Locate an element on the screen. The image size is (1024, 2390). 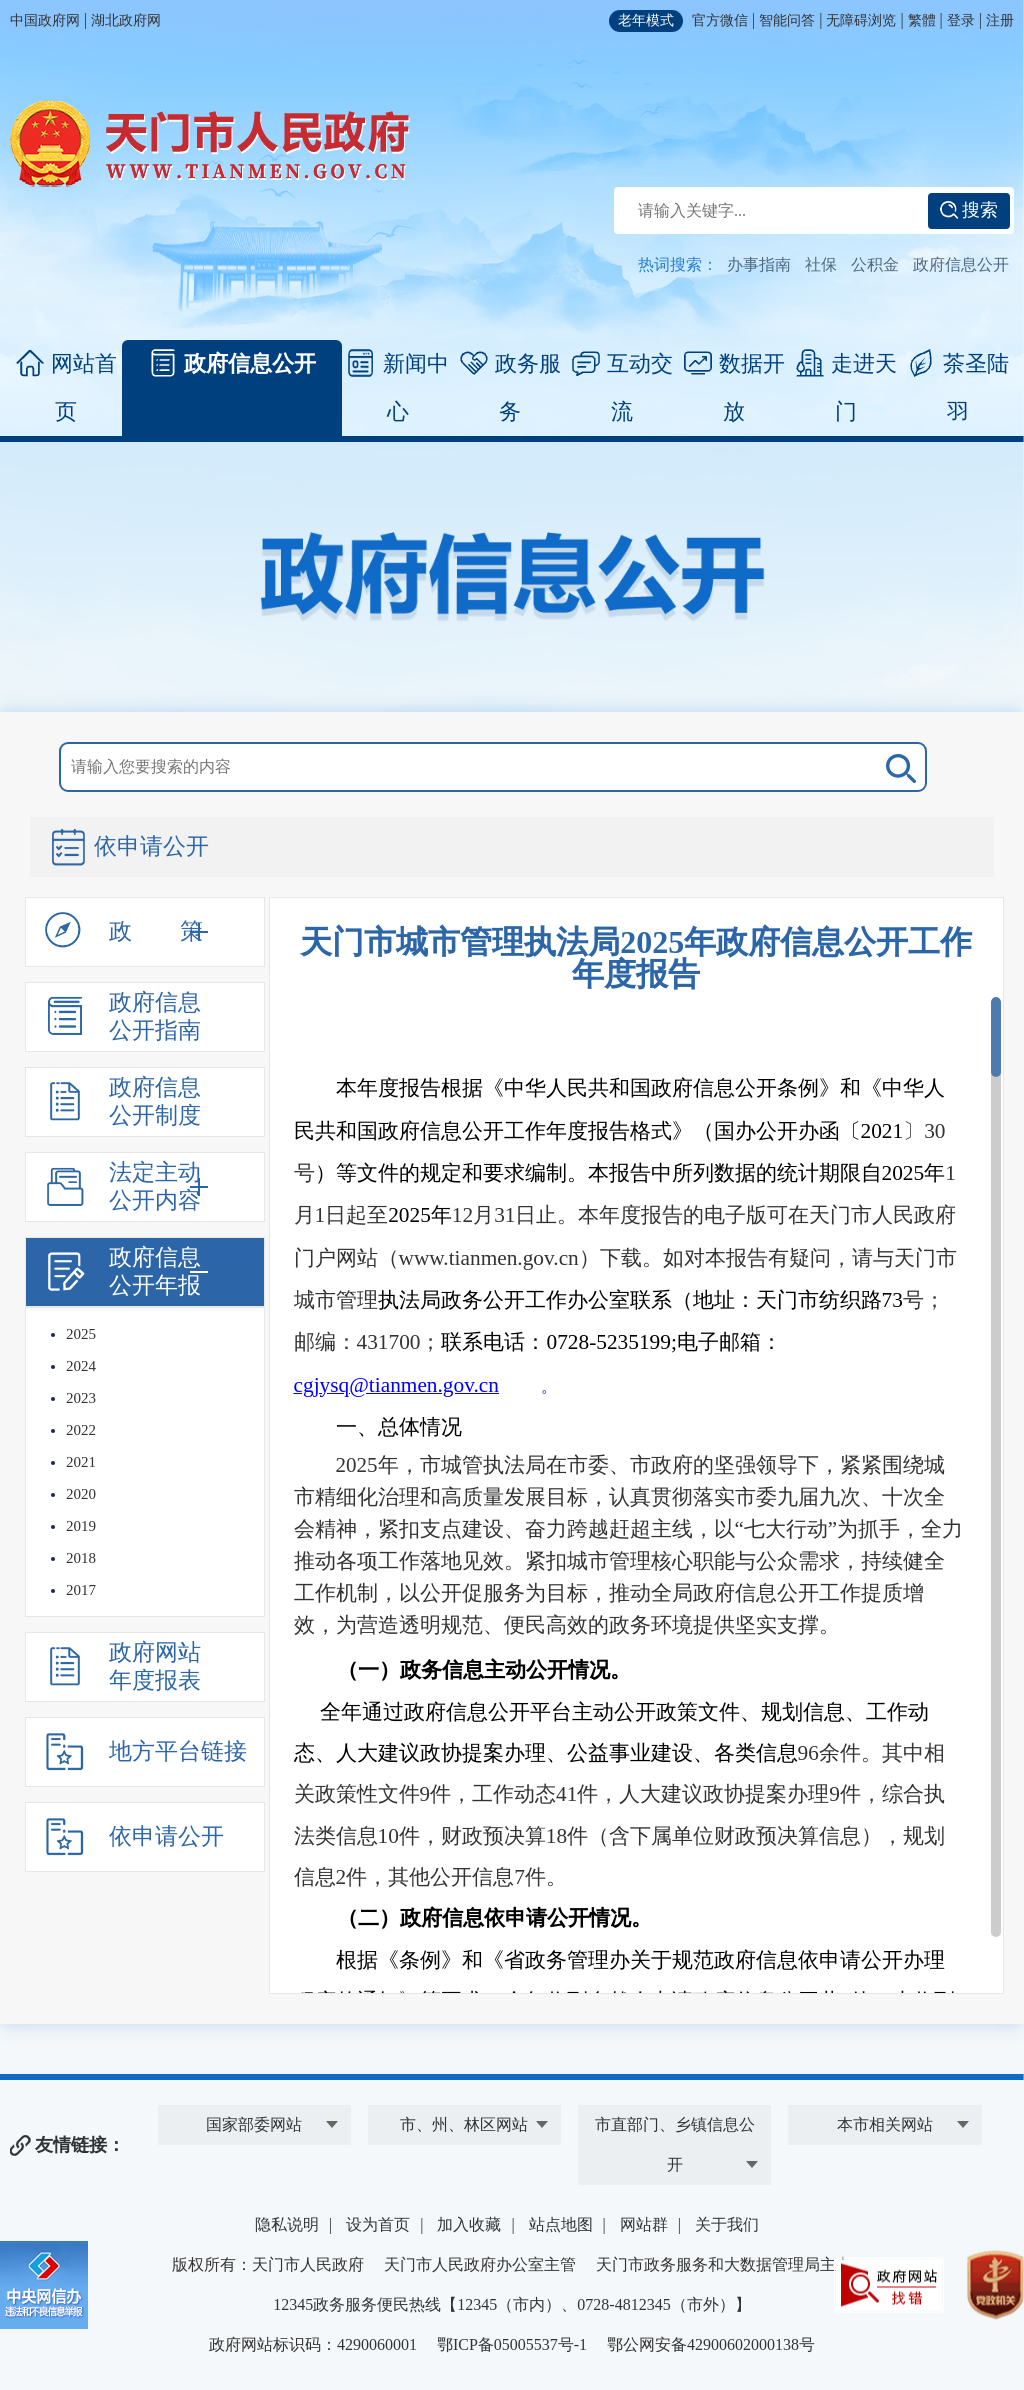
走进天门 is located at coordinates (846, 386).